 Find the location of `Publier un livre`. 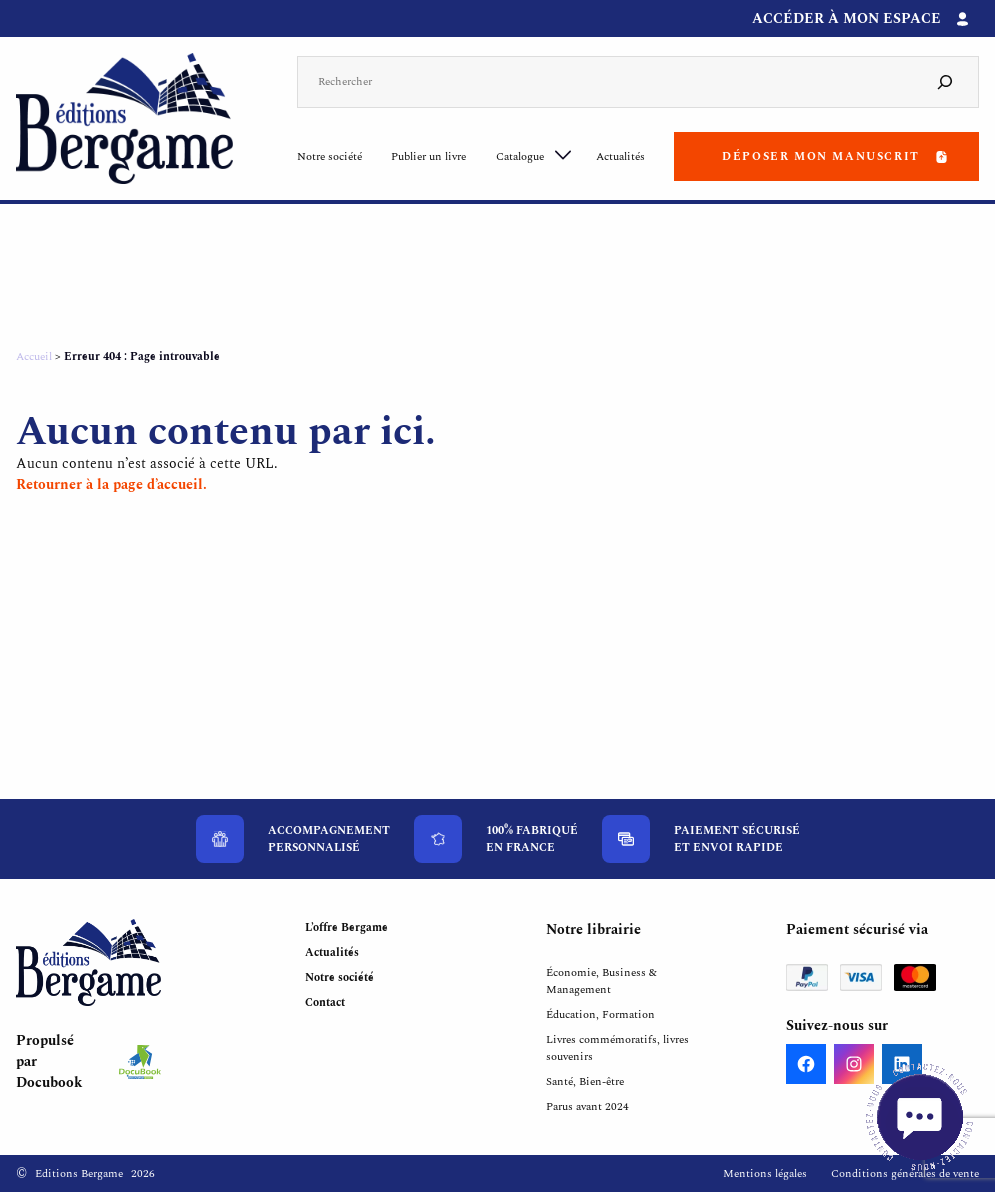

Publier un livre is located at coordinates (428, 156).